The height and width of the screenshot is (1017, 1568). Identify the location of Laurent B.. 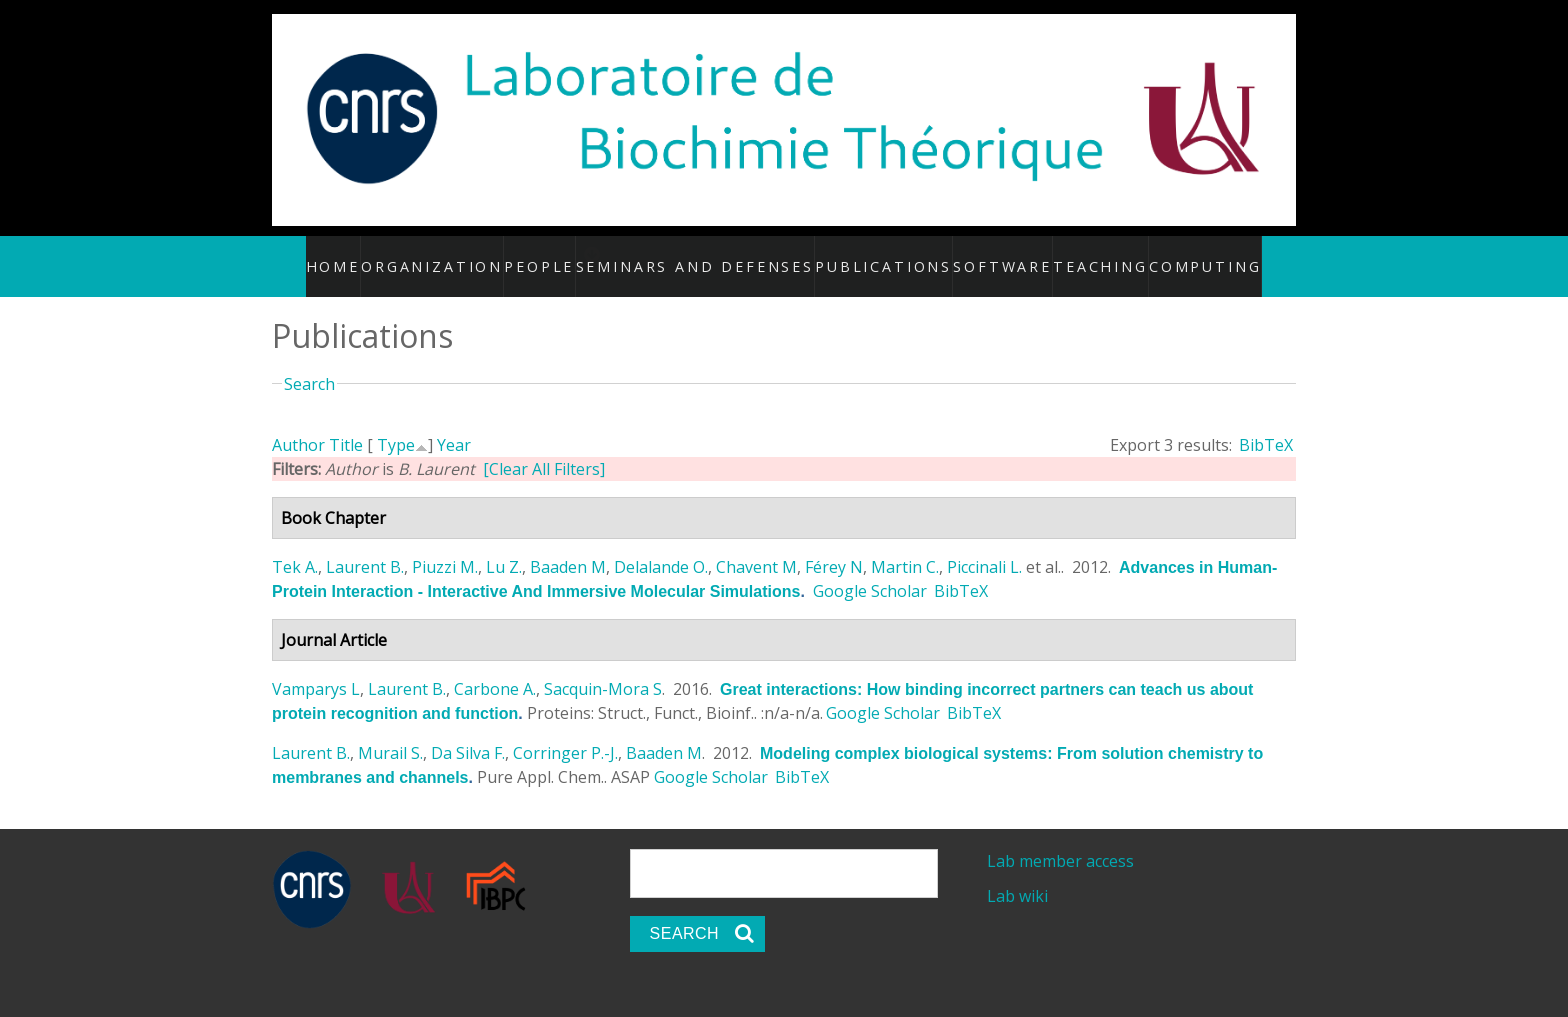
(365, 546).